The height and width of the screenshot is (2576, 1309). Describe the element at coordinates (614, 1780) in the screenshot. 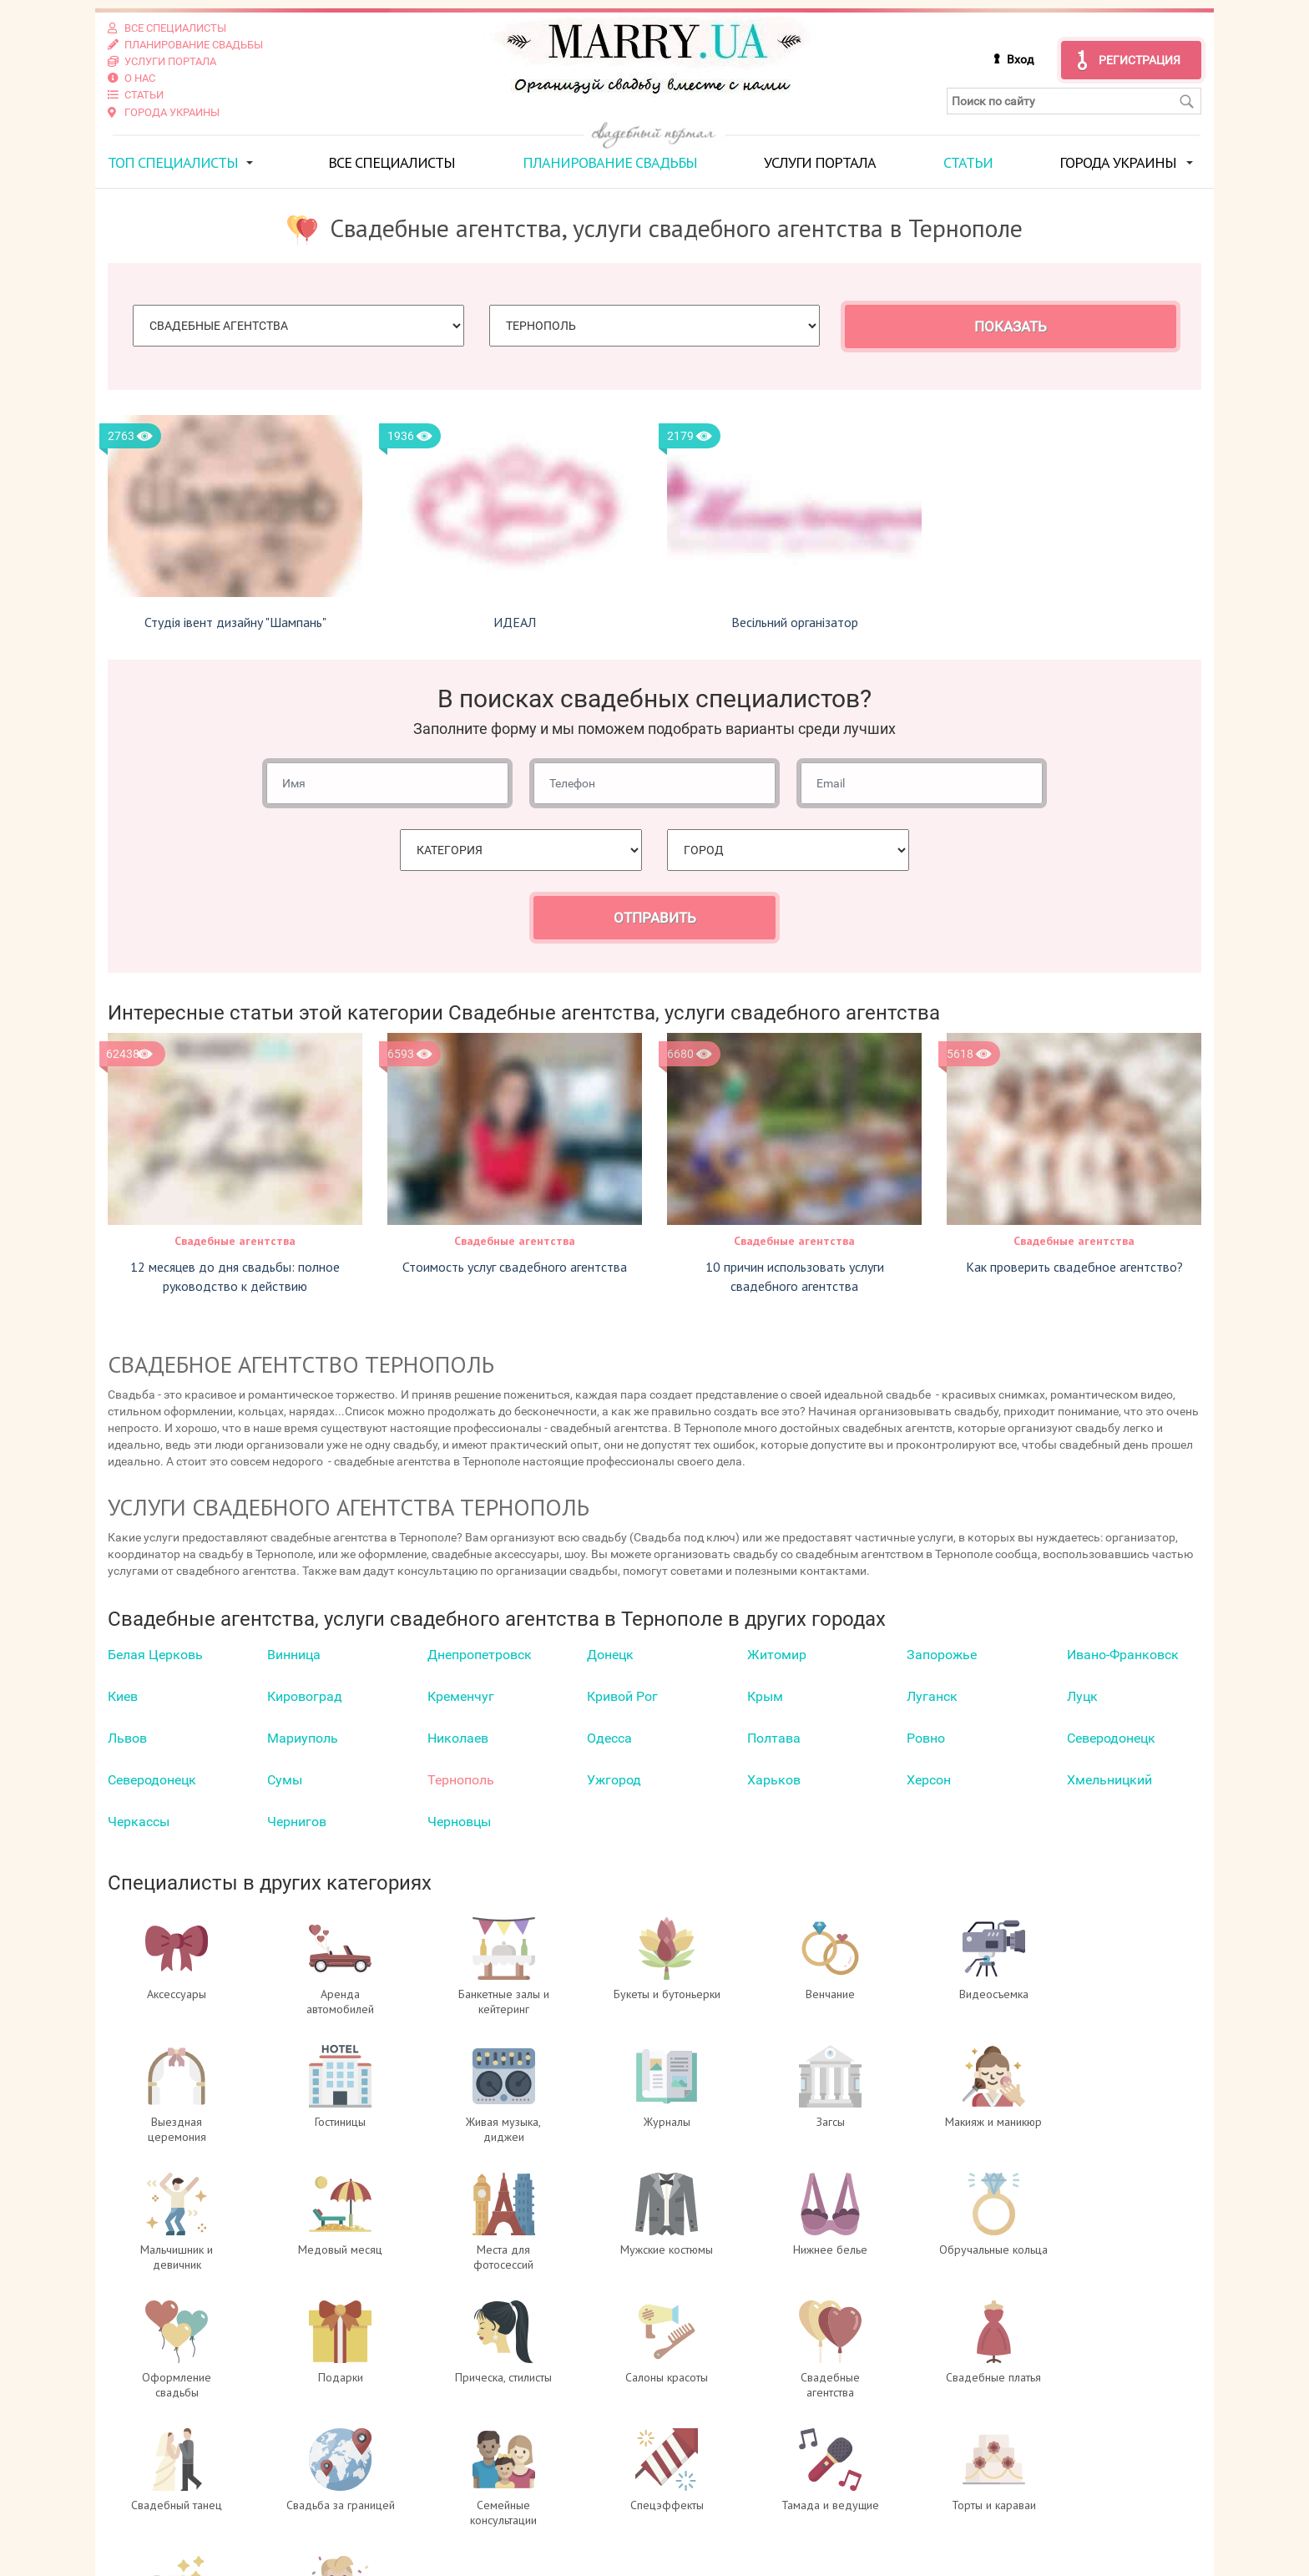

I see `Ужгород` at that location.